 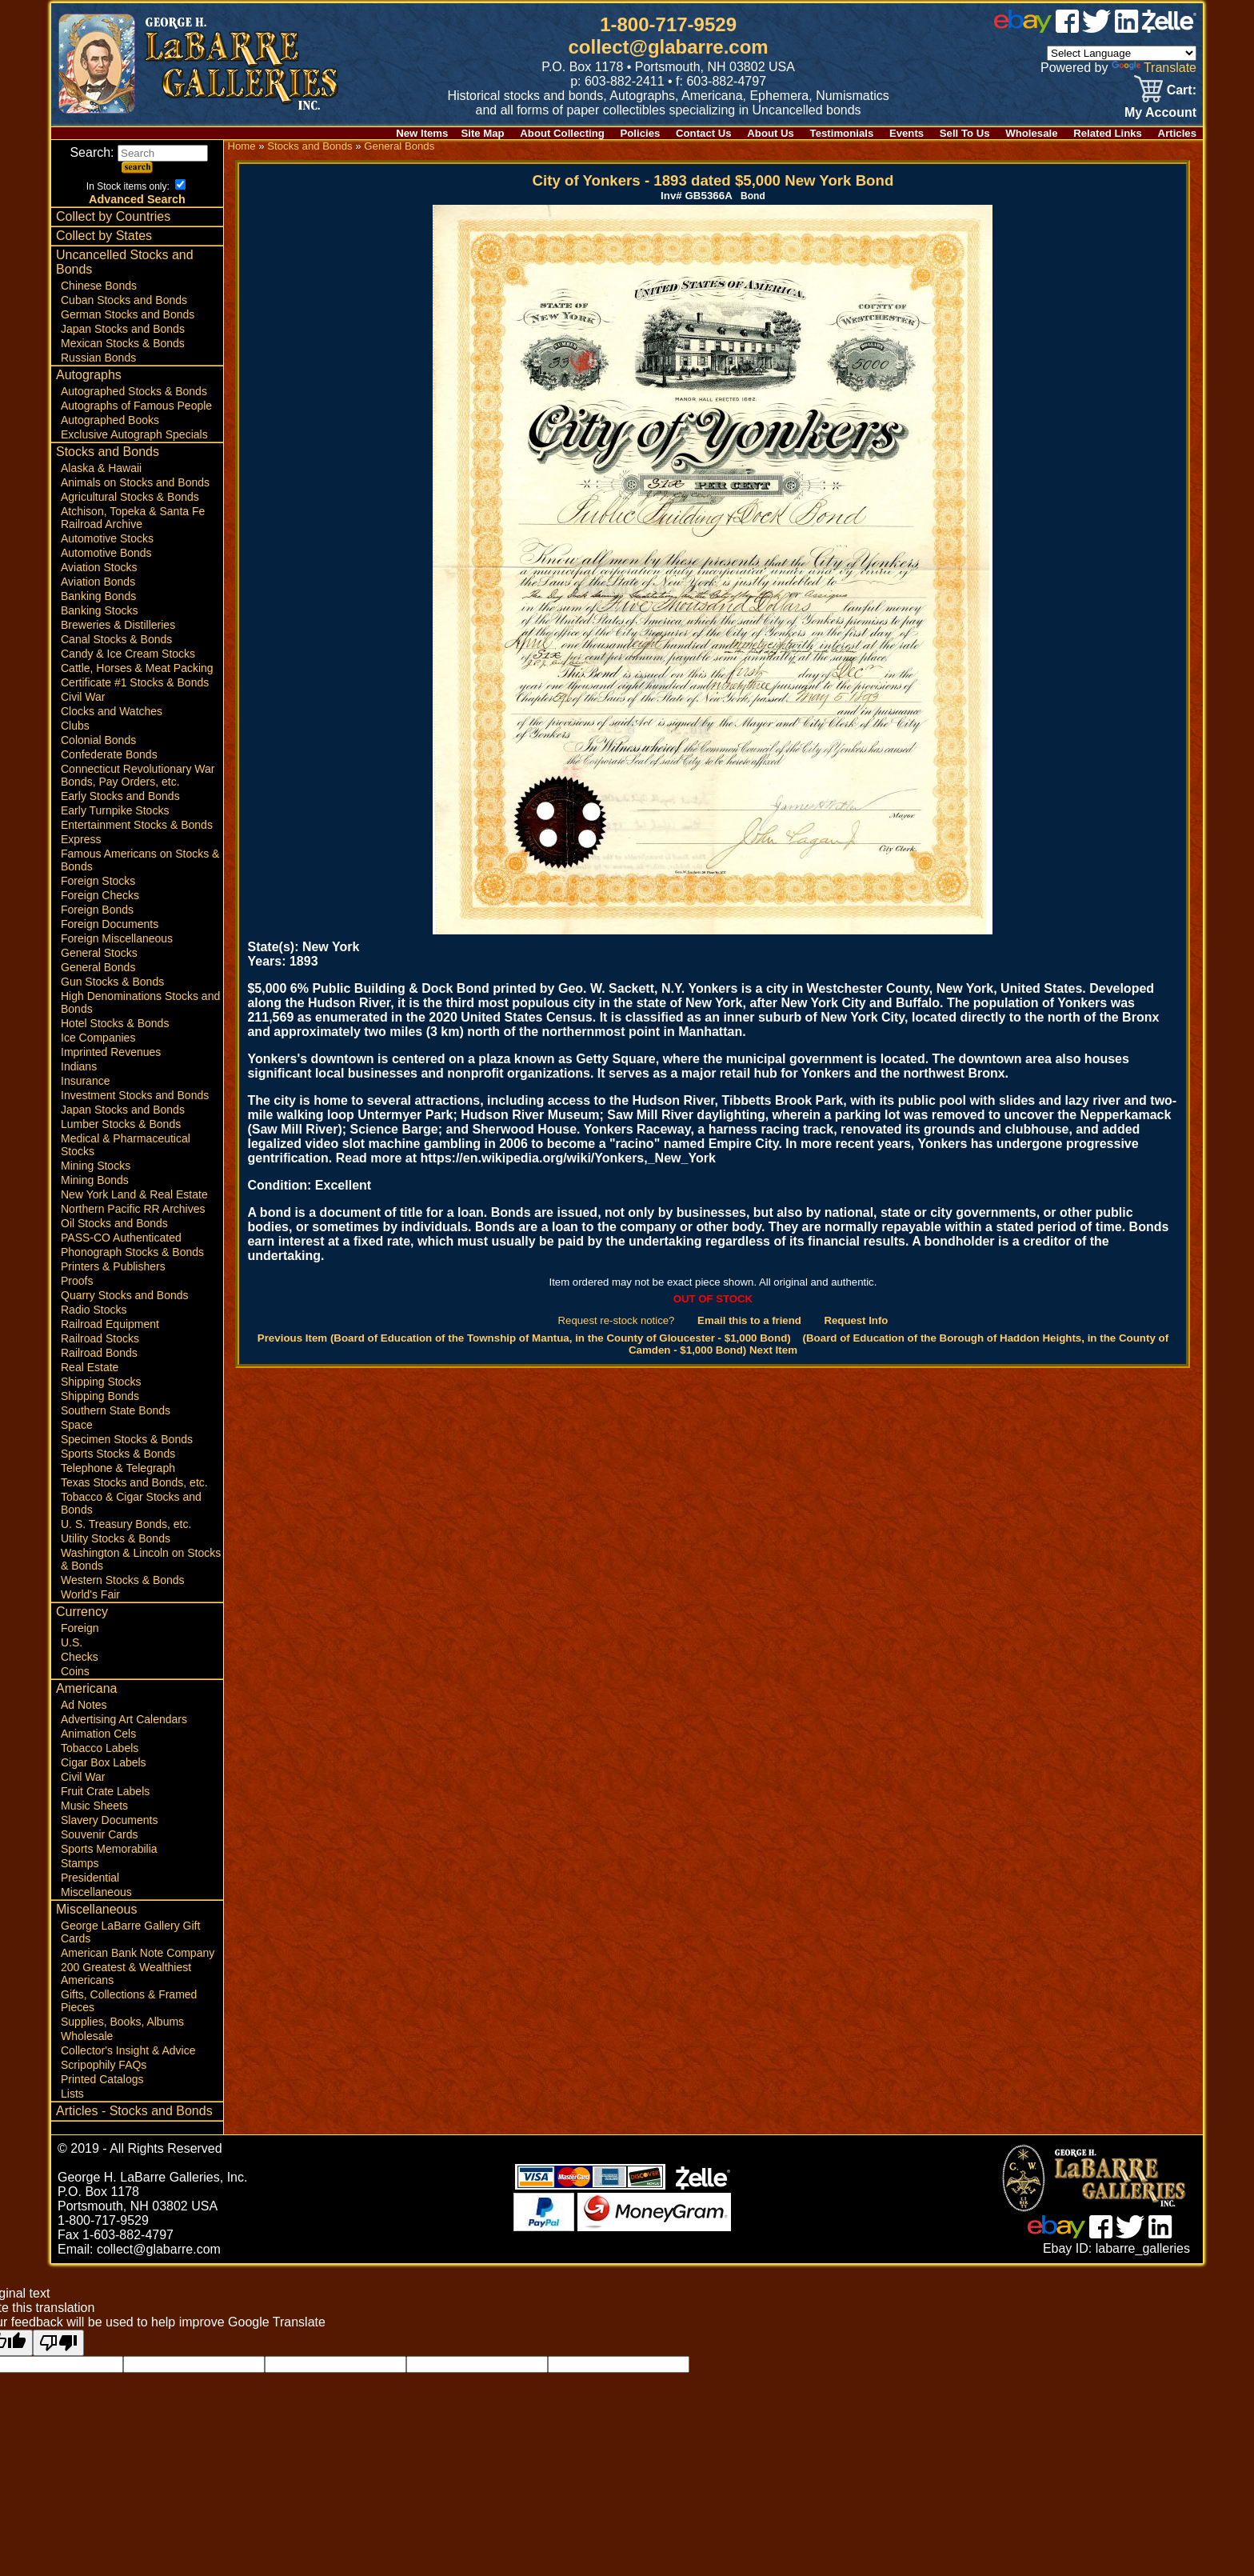 What do you see at coordinates (856, 1320) in the screenshot?
I see `Request Info` at bounding box center [856, 1320].